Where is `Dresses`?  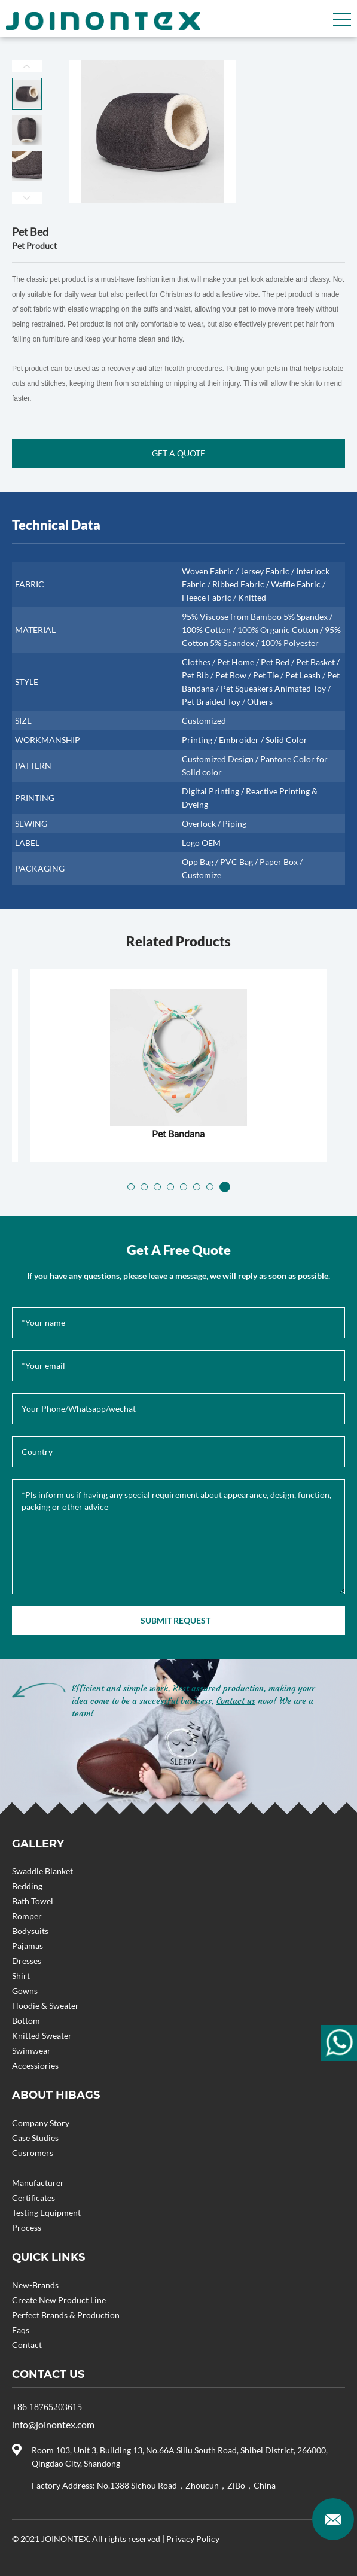 Dresses is located at coordinates (26, 1961).